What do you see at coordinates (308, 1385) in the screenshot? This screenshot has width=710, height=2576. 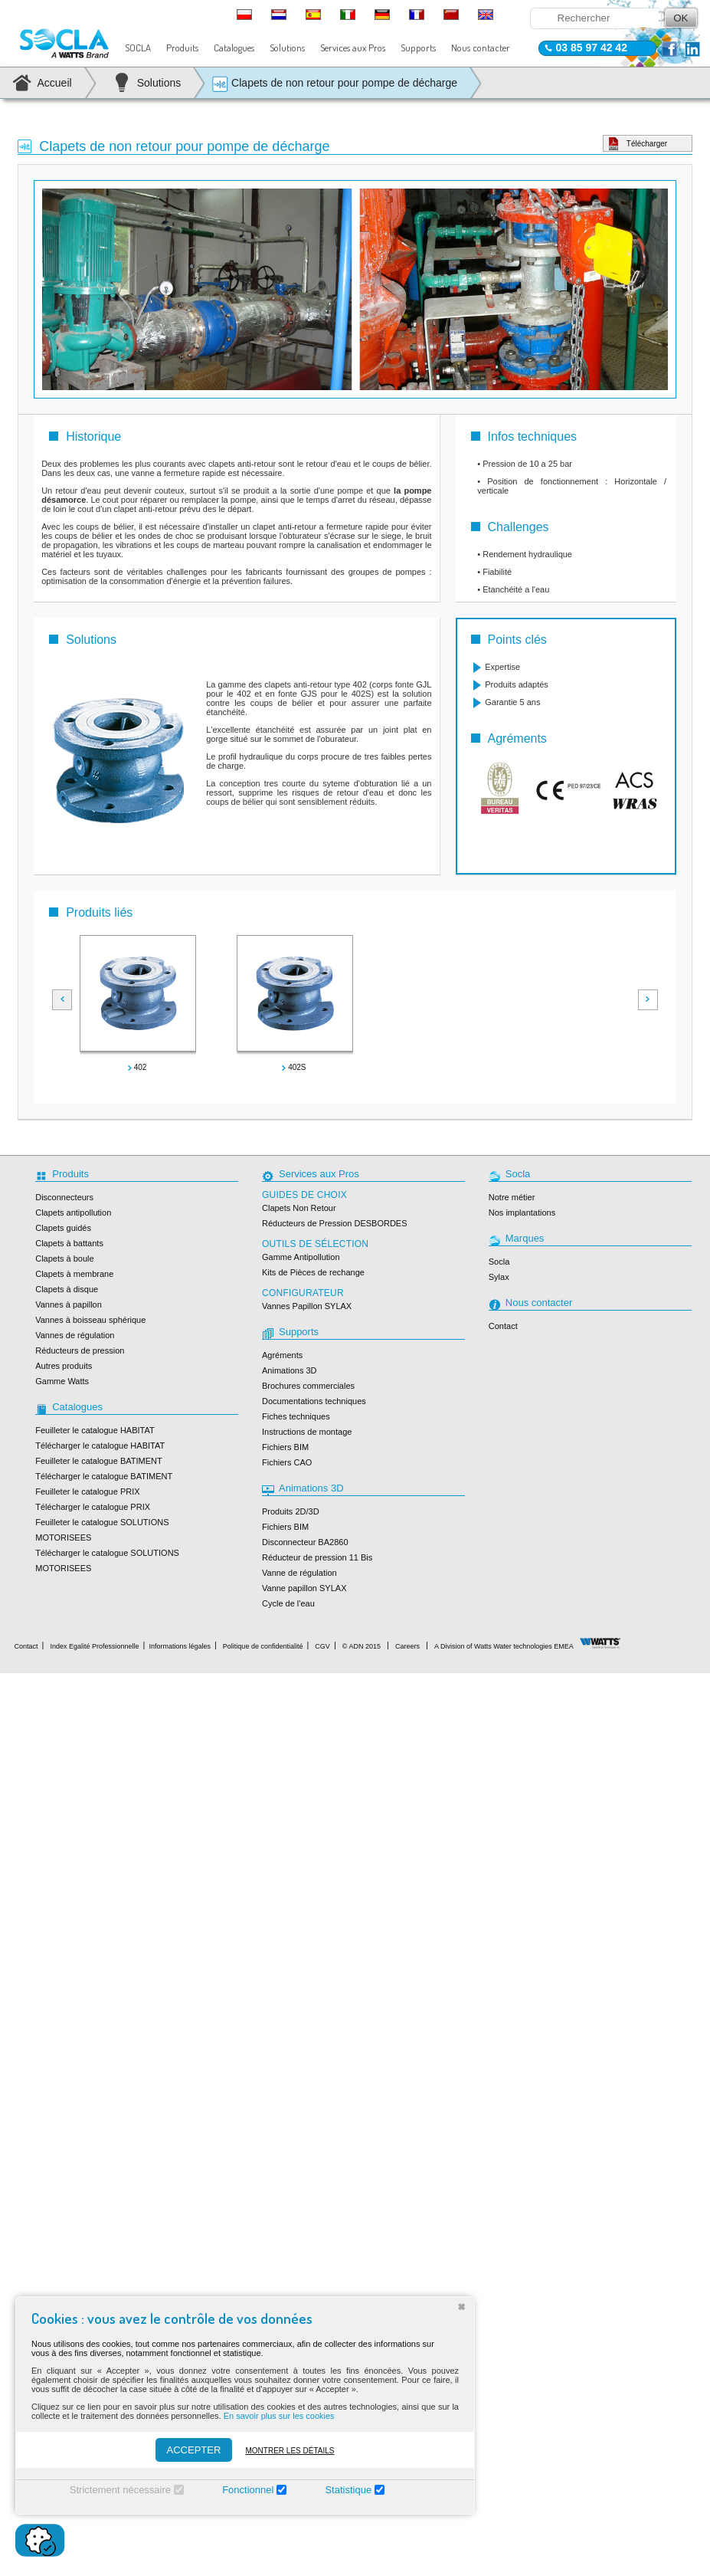 I see `Brochures commerciales` at bounding box center [308, 1385].